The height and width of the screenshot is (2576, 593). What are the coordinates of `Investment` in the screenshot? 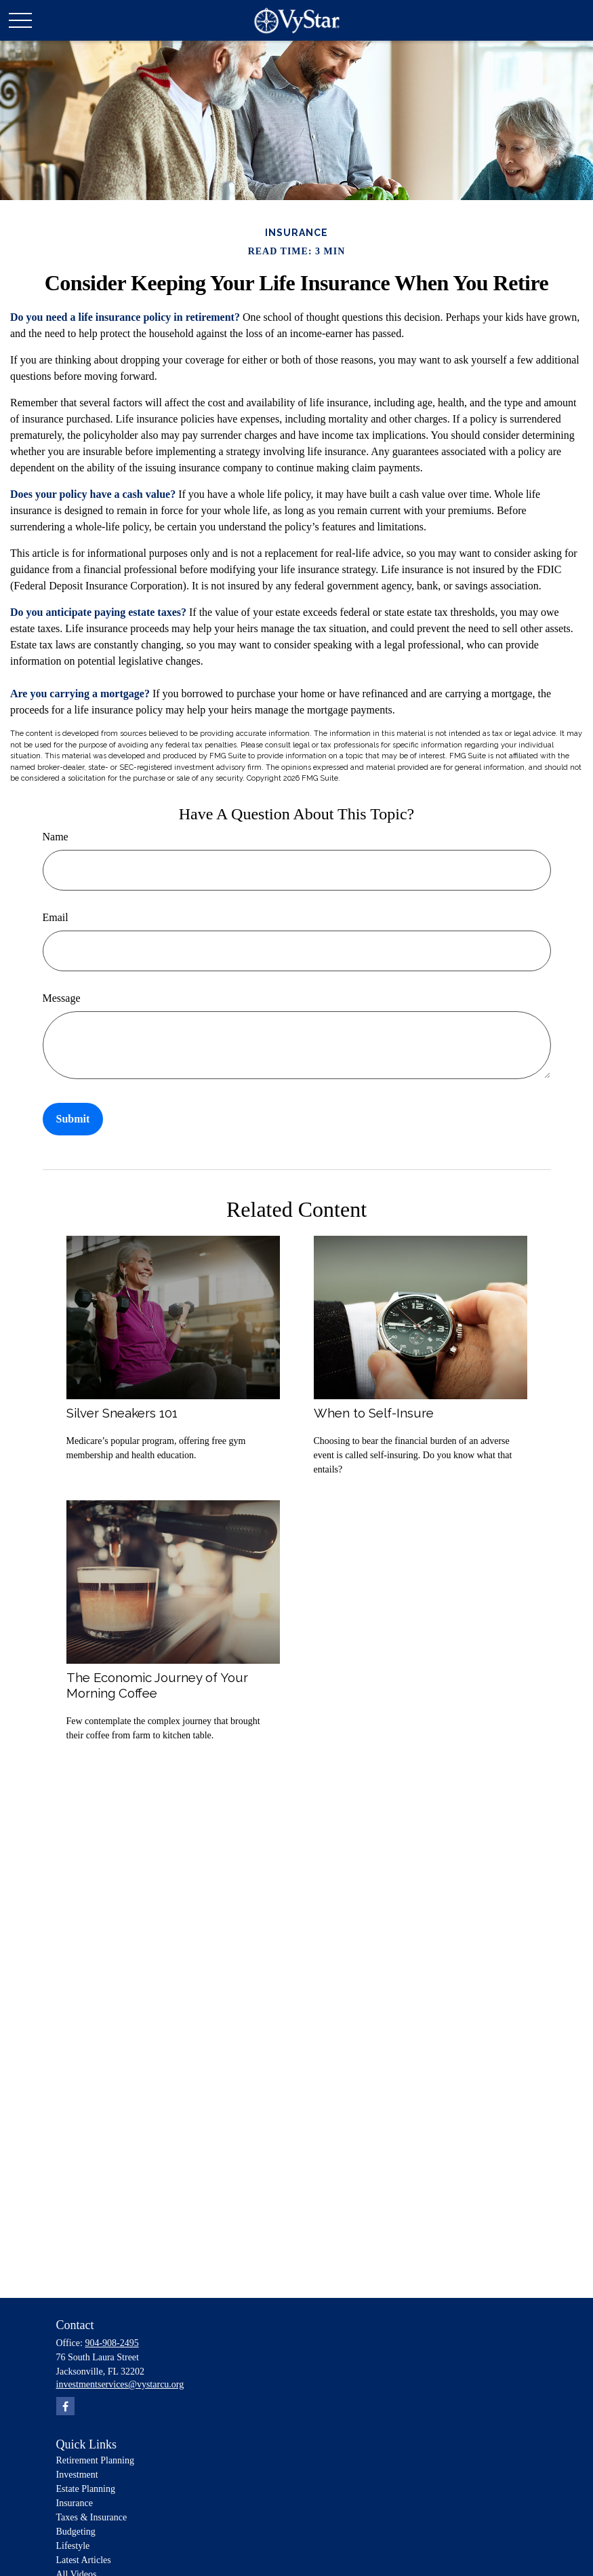 It's located at (77, 2475).